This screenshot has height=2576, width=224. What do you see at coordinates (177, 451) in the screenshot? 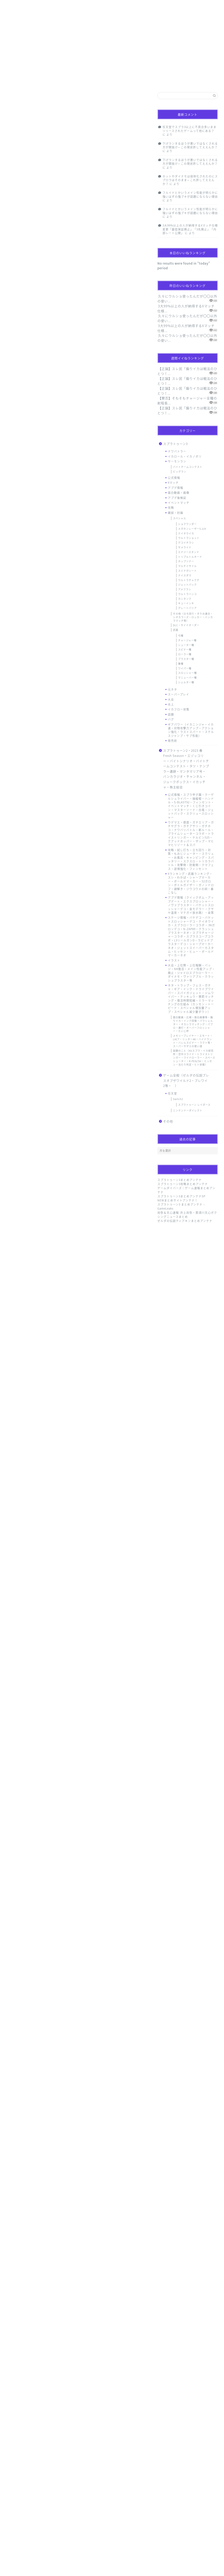
I see `ナワバトラー` at bounding box center [177, 451].